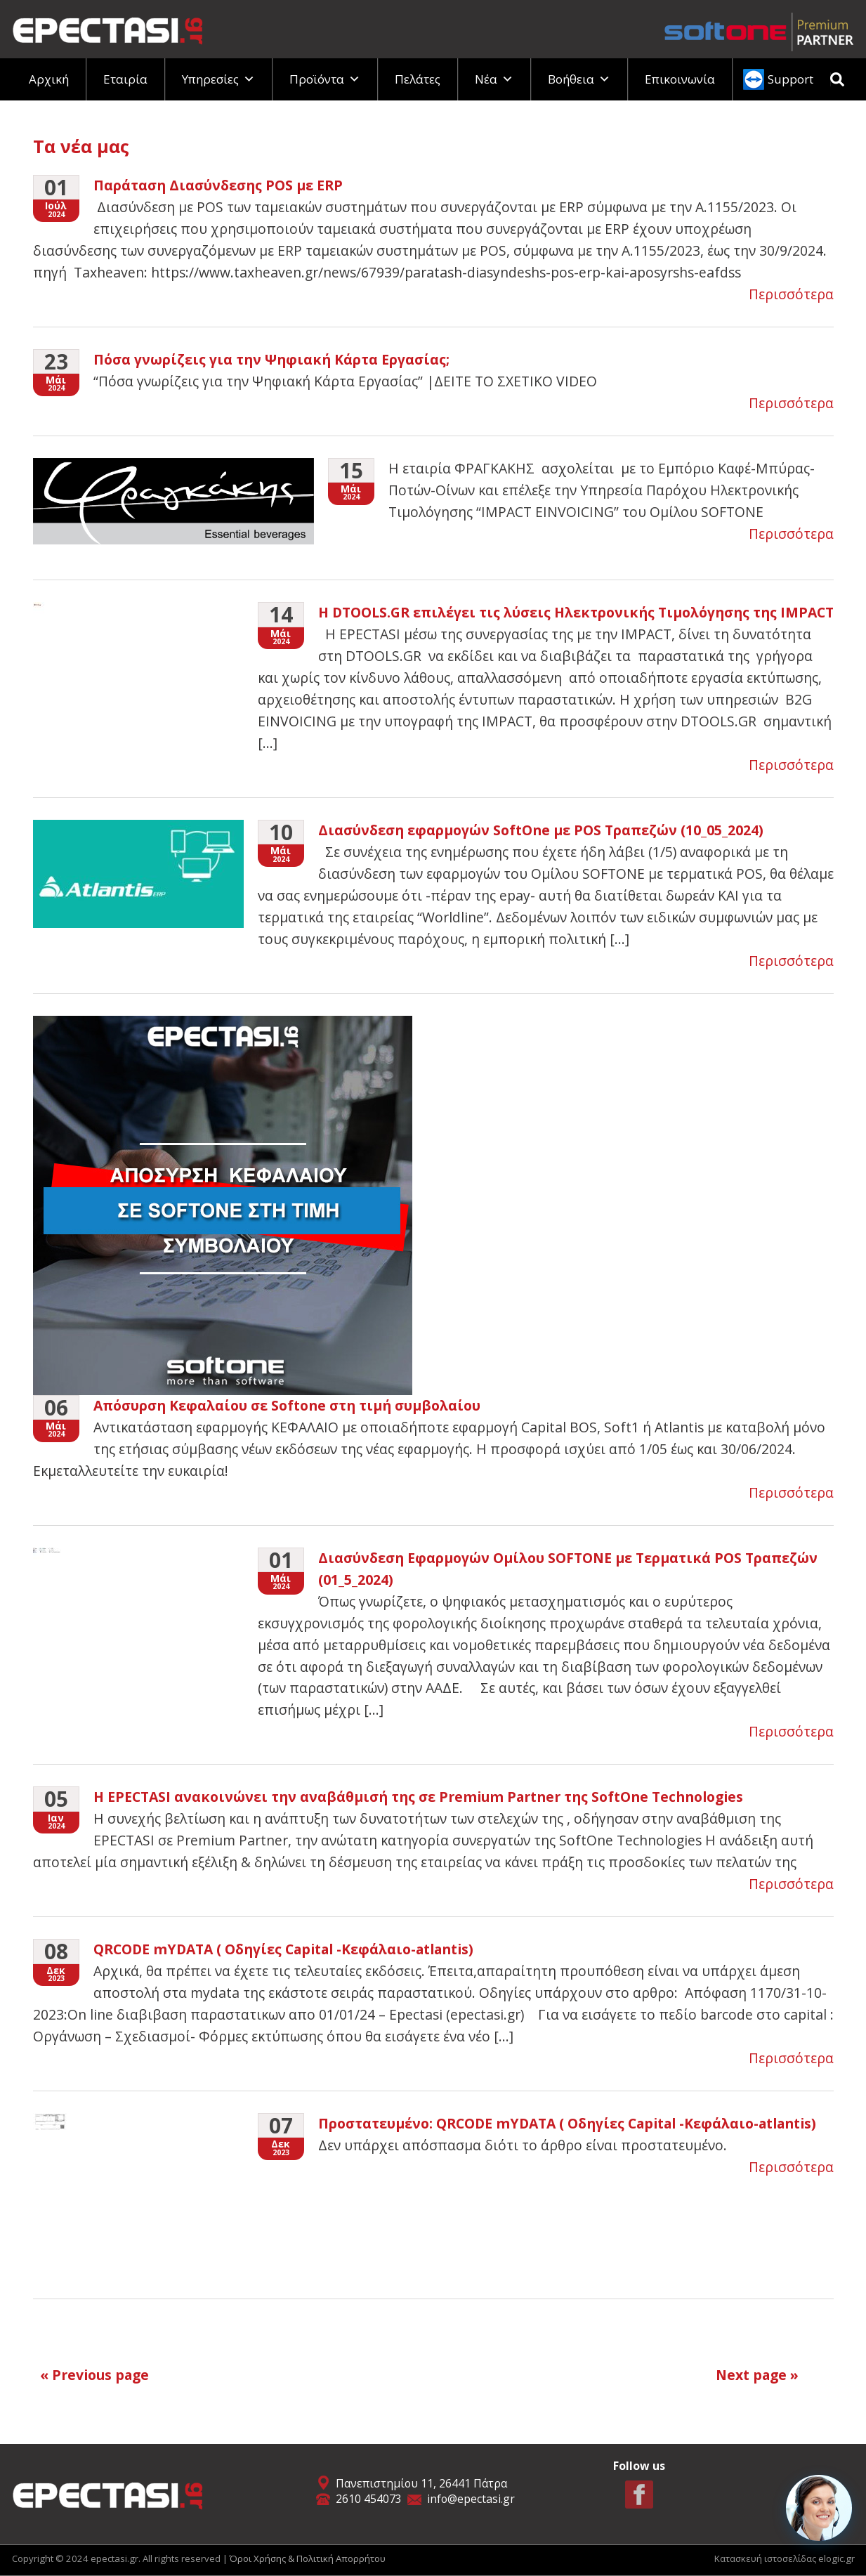 The width and height of the screenshot is (866, 2576). I want to click on info@epectasi.gr, so click(471, 2498).